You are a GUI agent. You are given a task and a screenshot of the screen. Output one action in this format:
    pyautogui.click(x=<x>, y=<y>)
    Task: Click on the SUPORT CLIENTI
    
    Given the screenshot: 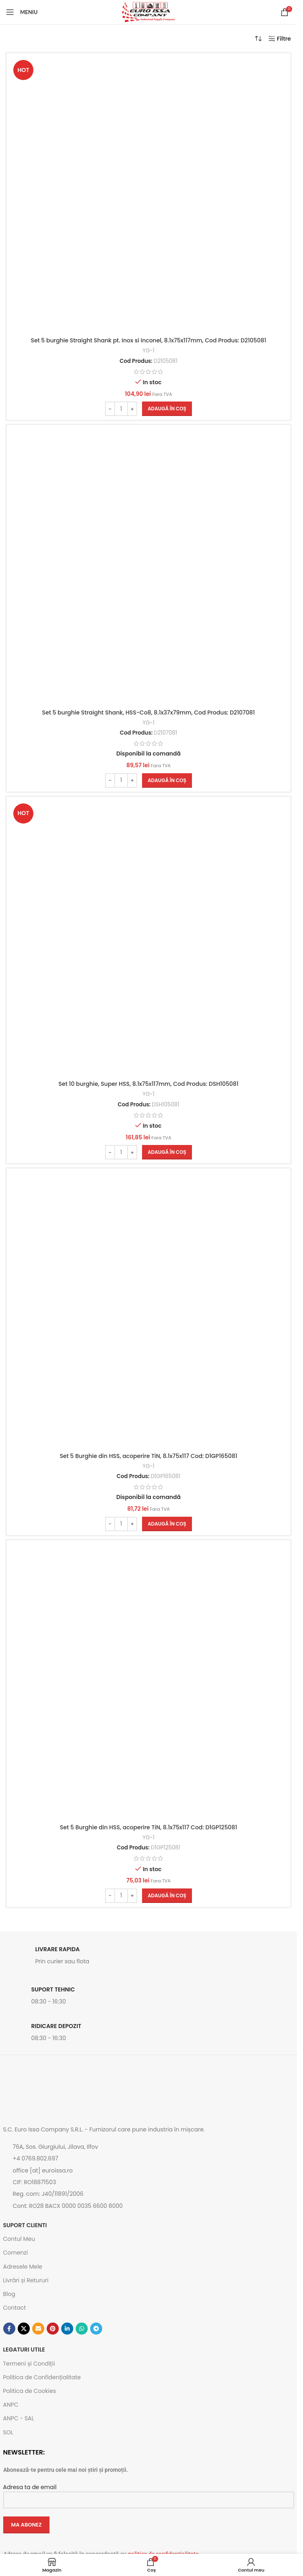 What is the action you would take?
    pyautogui.click(x=25, y=2225)
    